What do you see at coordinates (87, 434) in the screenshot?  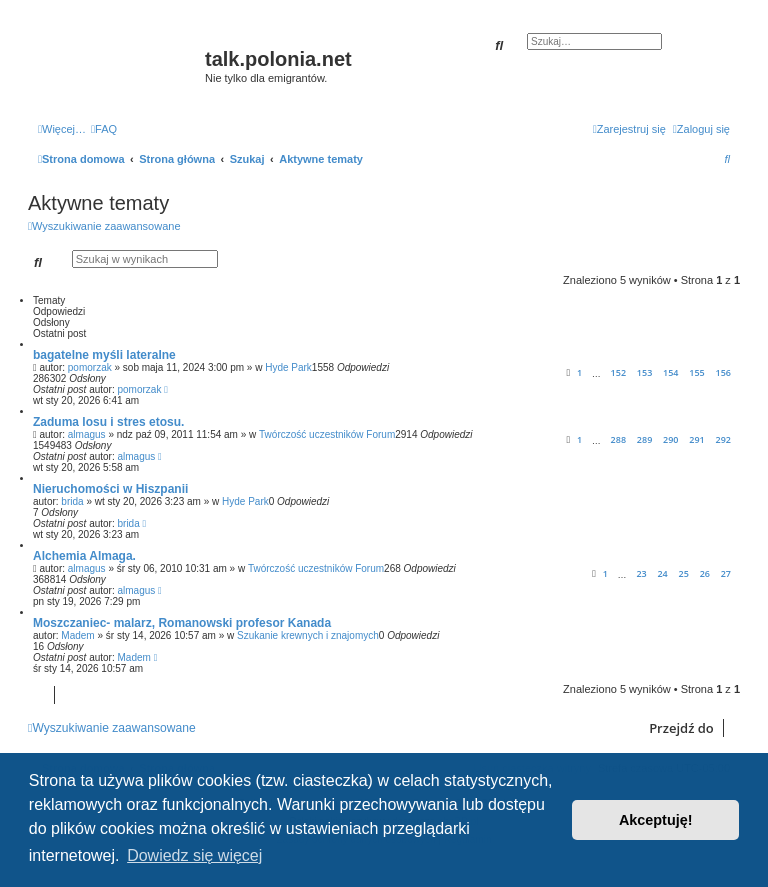 I see `almagus` at bounding box center [87, 434].